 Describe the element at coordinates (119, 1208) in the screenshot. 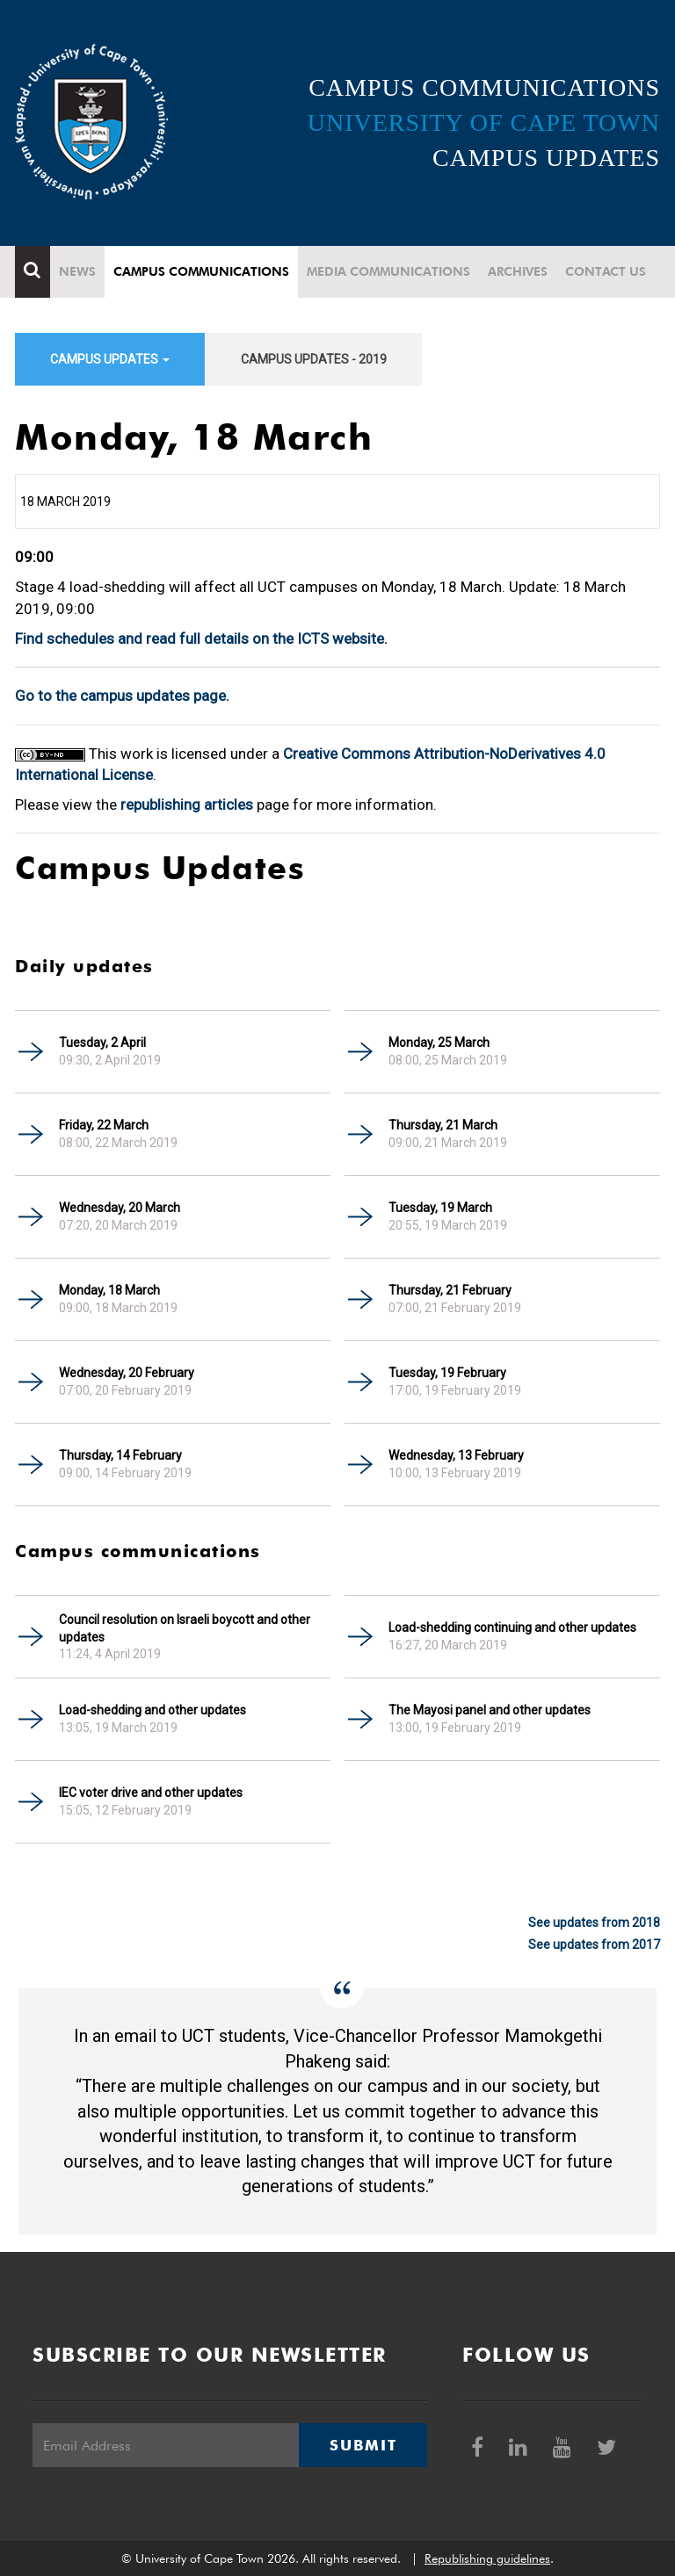

I see `Wednesday, 20 March` at that location.